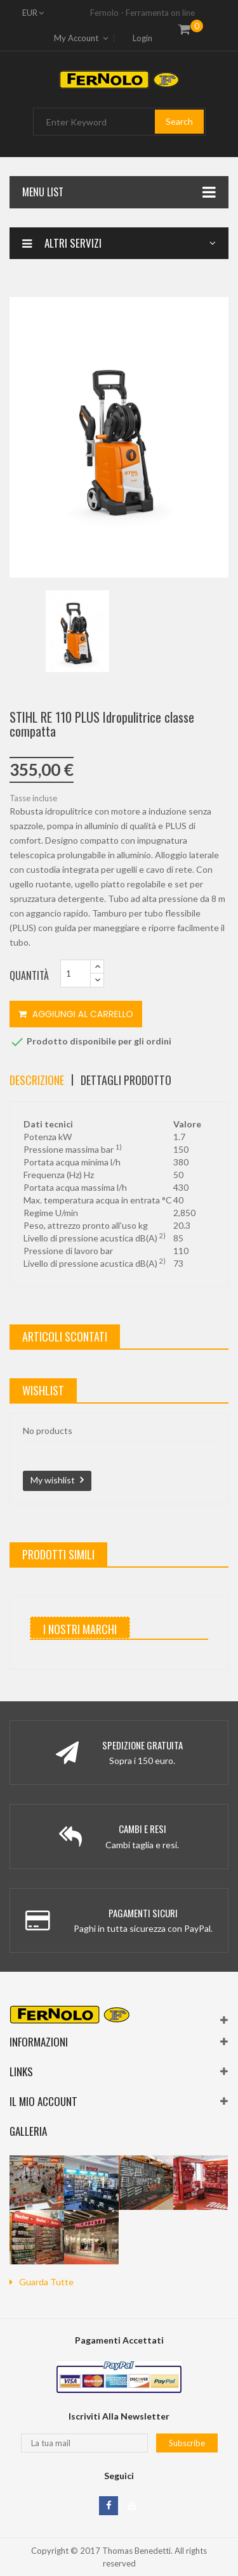 Image resolution: width=238 pixels, height=2576 pixels. Describe the element at coordinates (143, 1913) in the screenshot. I see `Pagamenti Sicuri` at that location.